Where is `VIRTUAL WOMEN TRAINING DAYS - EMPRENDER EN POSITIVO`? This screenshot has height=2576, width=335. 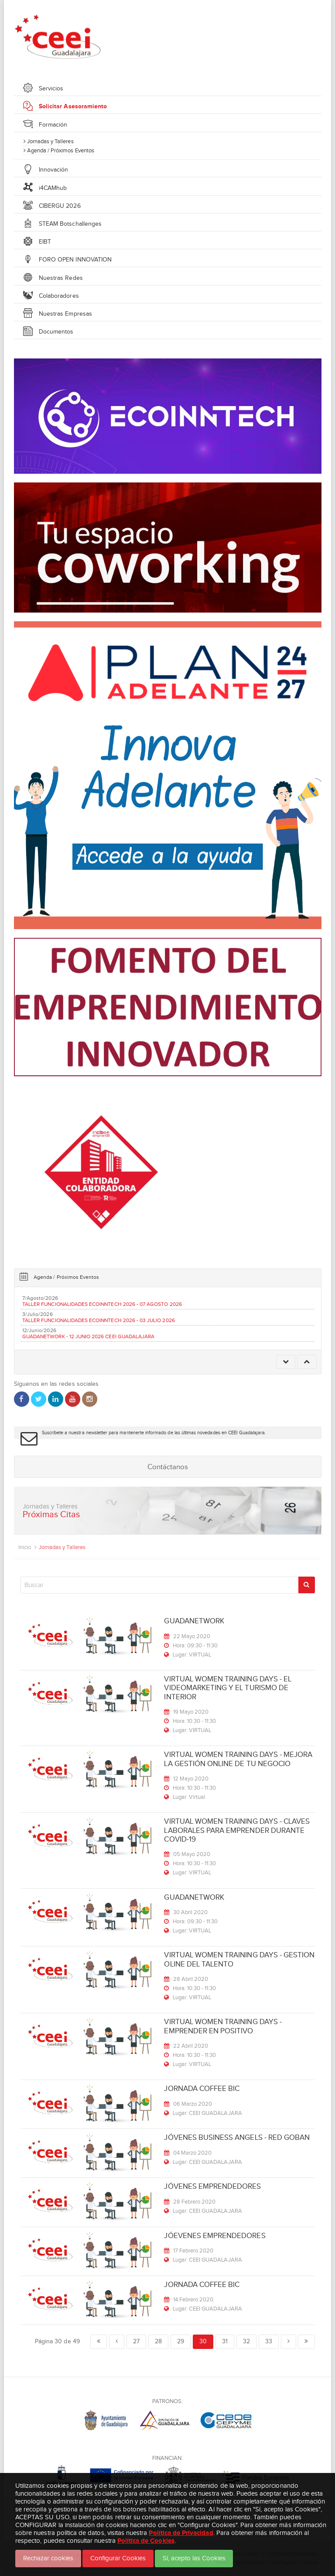
VIRTUAL WOMEN TRAINING DAYS - EMPRENDER EN POSITIVO is located at coordinates (222, 2026).